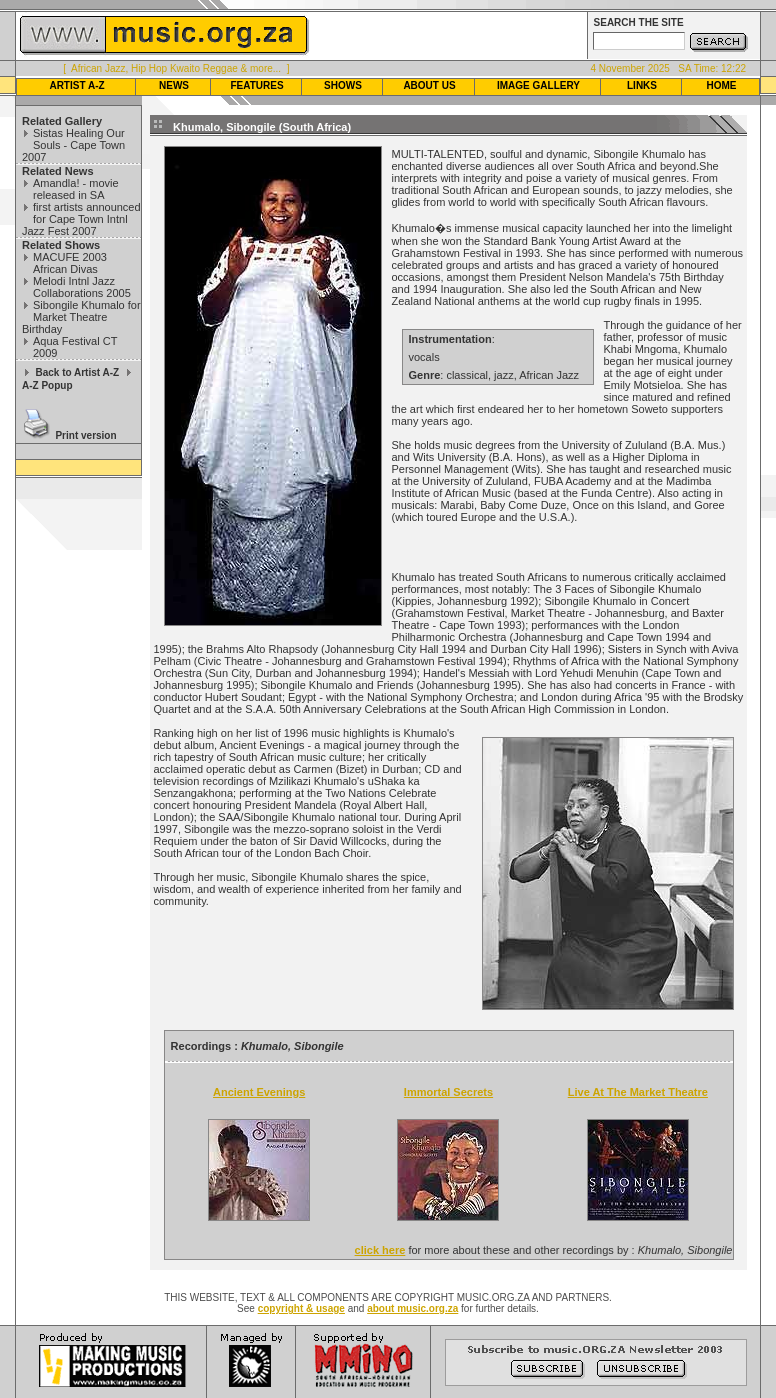 This screenshot has height=1398, width=776. Describe the element at coordinates (73, 145) in the screenshot. I see `Sistas Healing Our Souls - Cape Town 2007` at that location.